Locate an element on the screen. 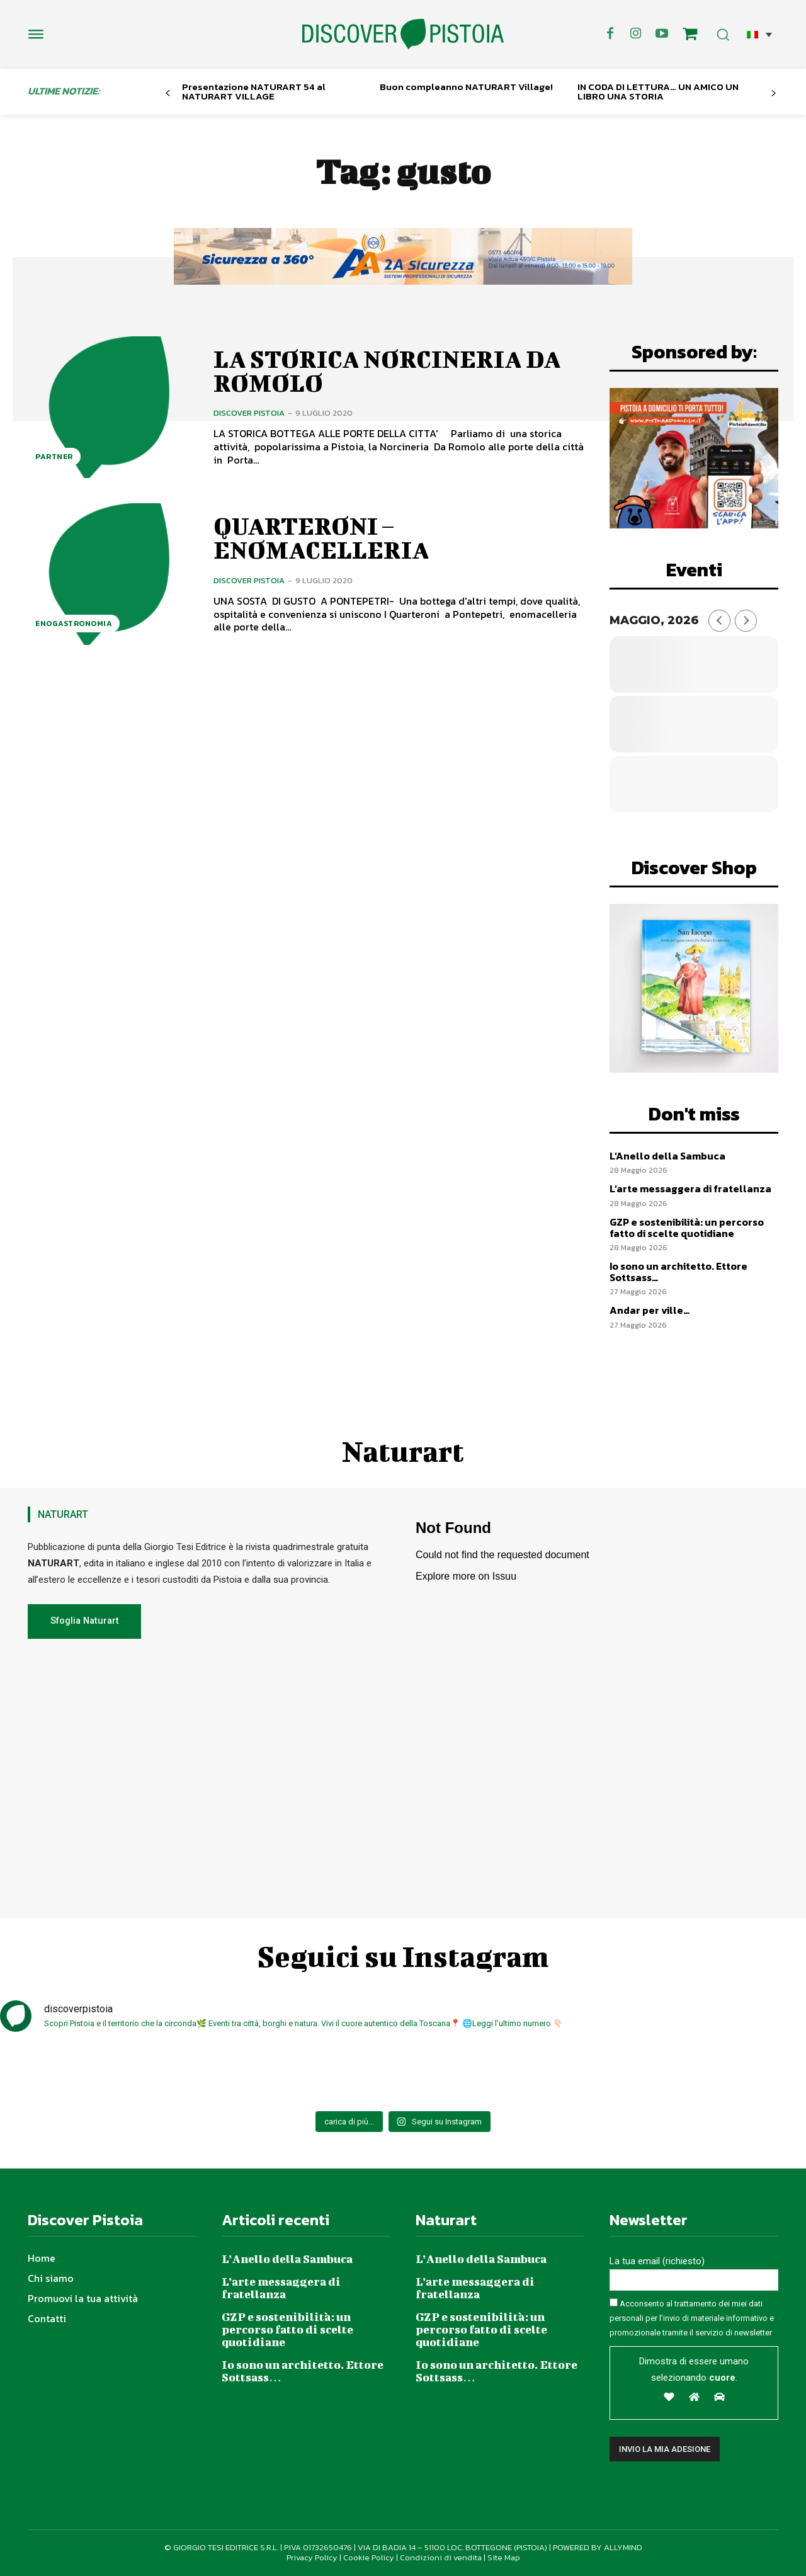 This screenshot has width=806, height=2576. L’arte messaggera di fratellanza is located at coordinates (690, 1188).